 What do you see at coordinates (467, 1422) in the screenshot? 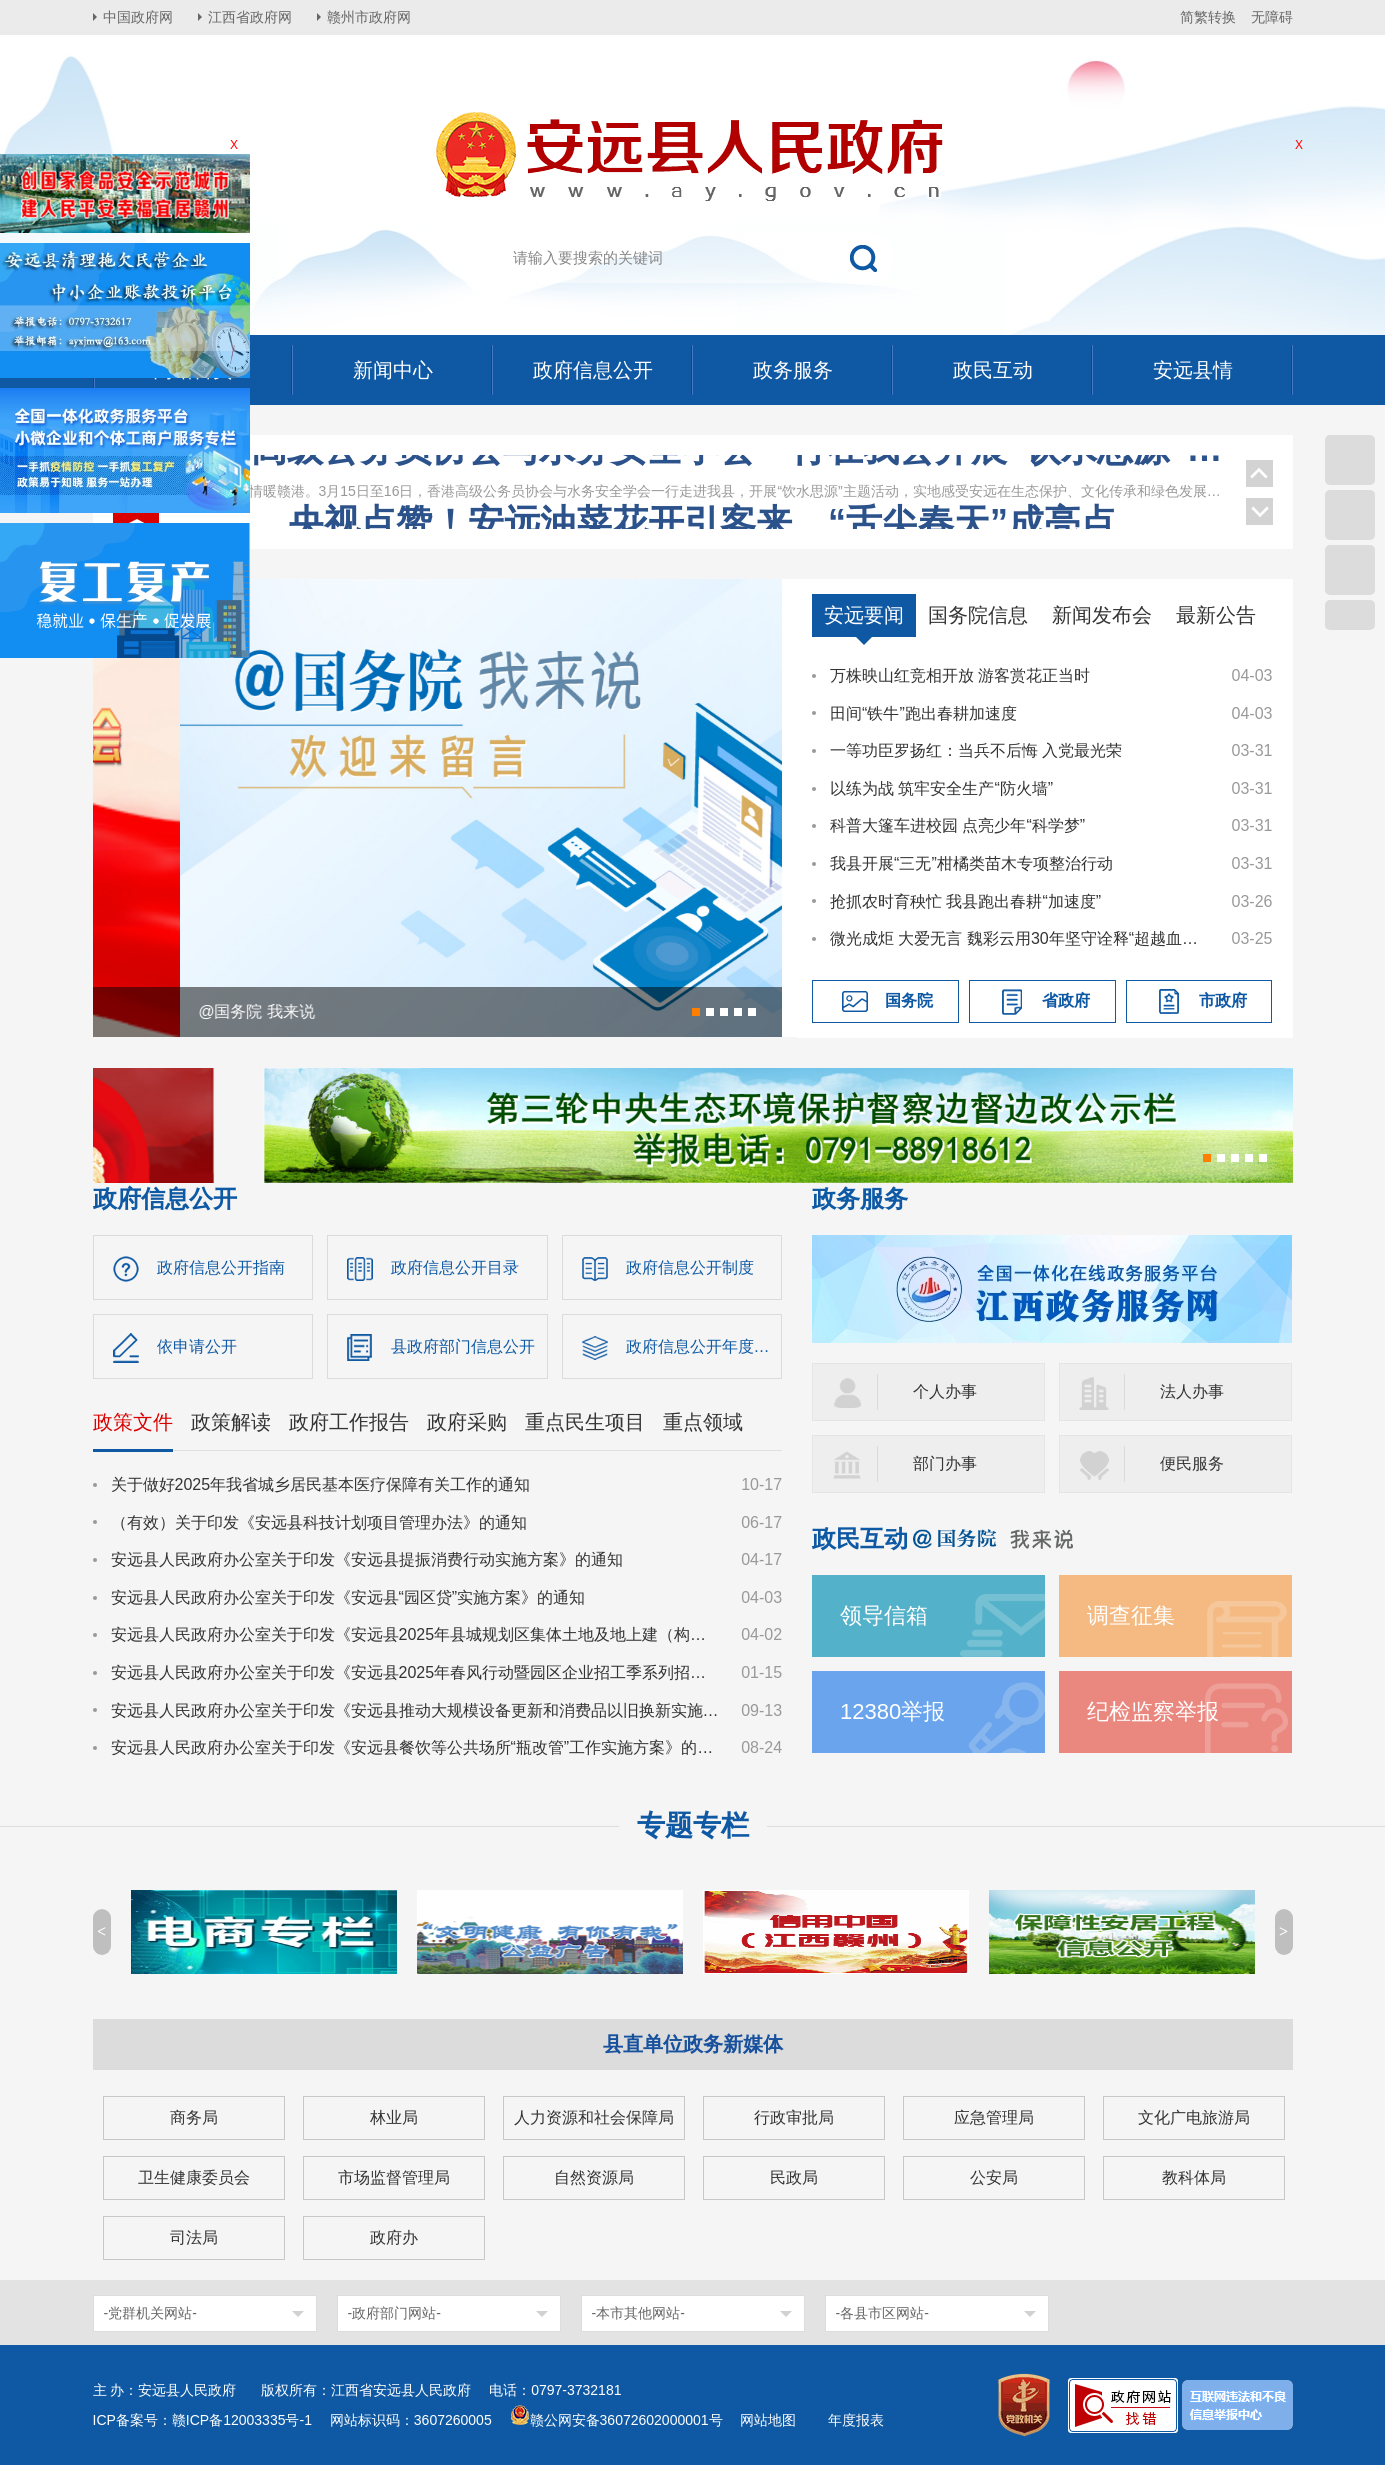
I see `政府采购` at bounding box center [467, 1422].